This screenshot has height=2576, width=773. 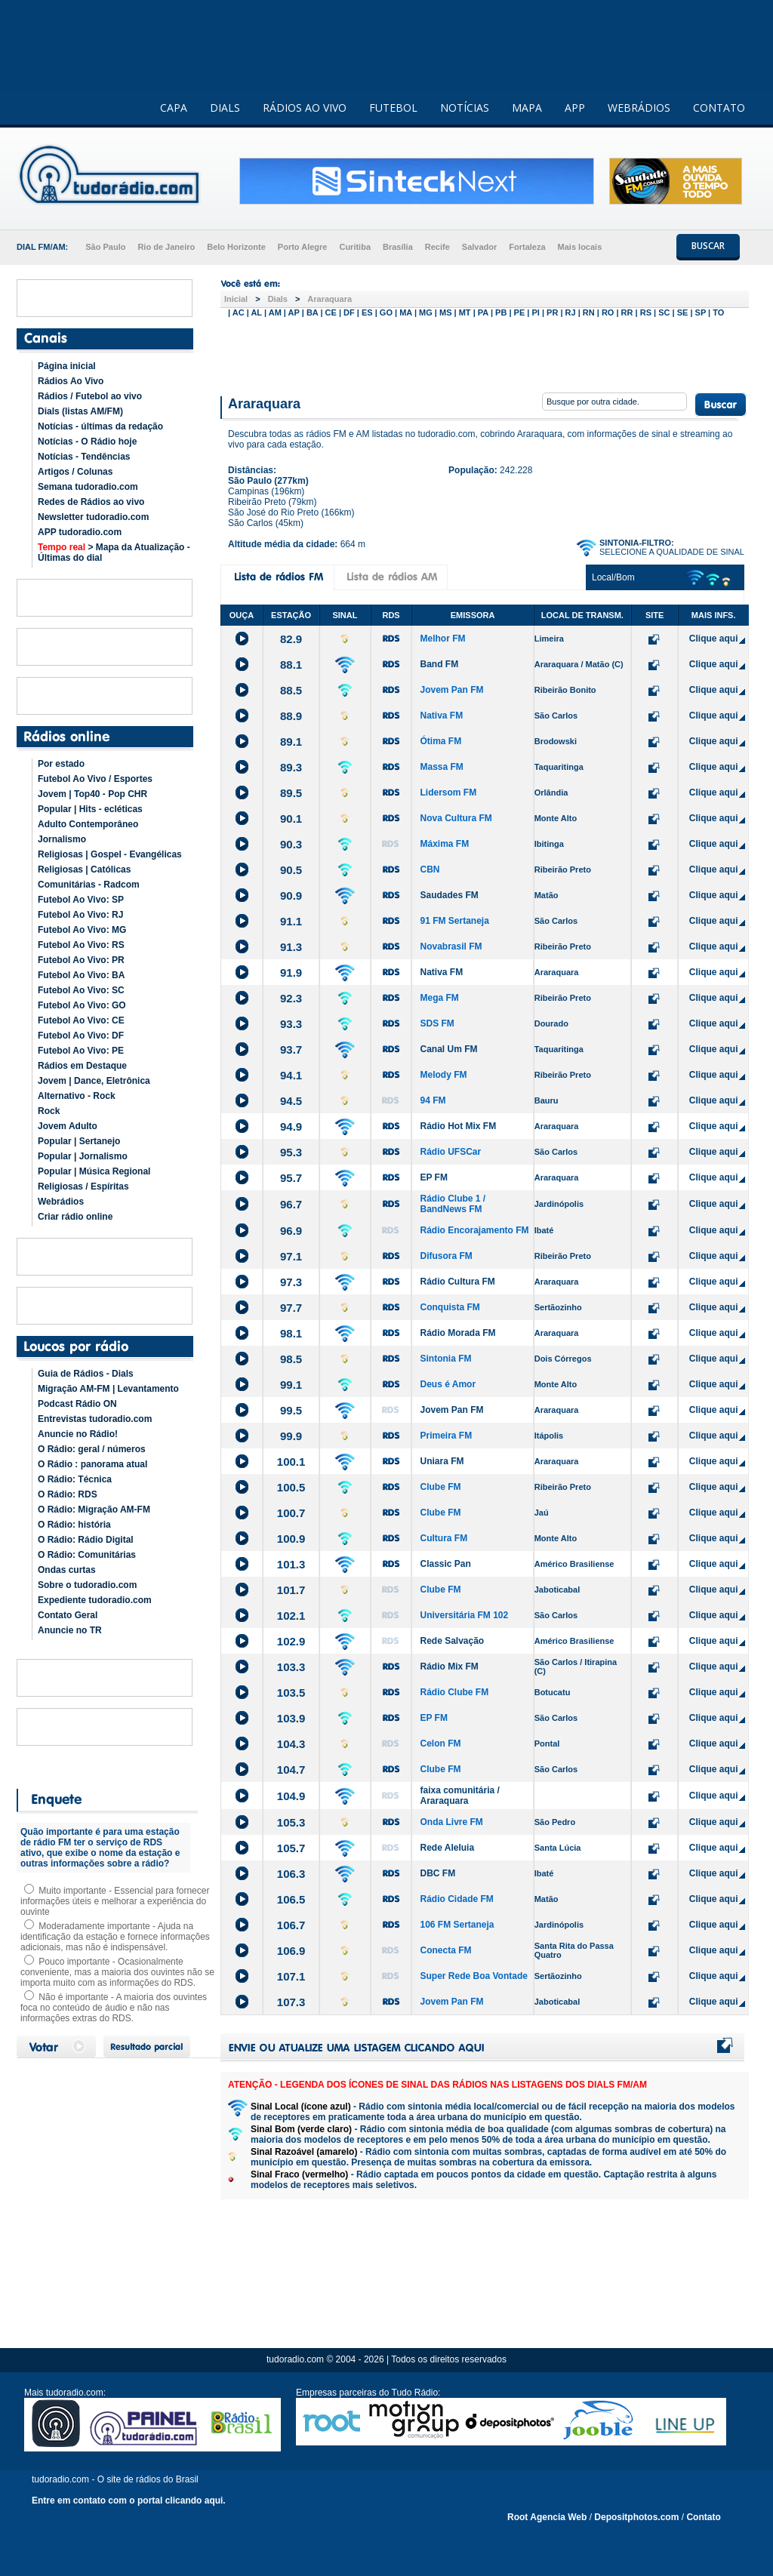 I want to click on 91.9, so click(x=291, y=972).